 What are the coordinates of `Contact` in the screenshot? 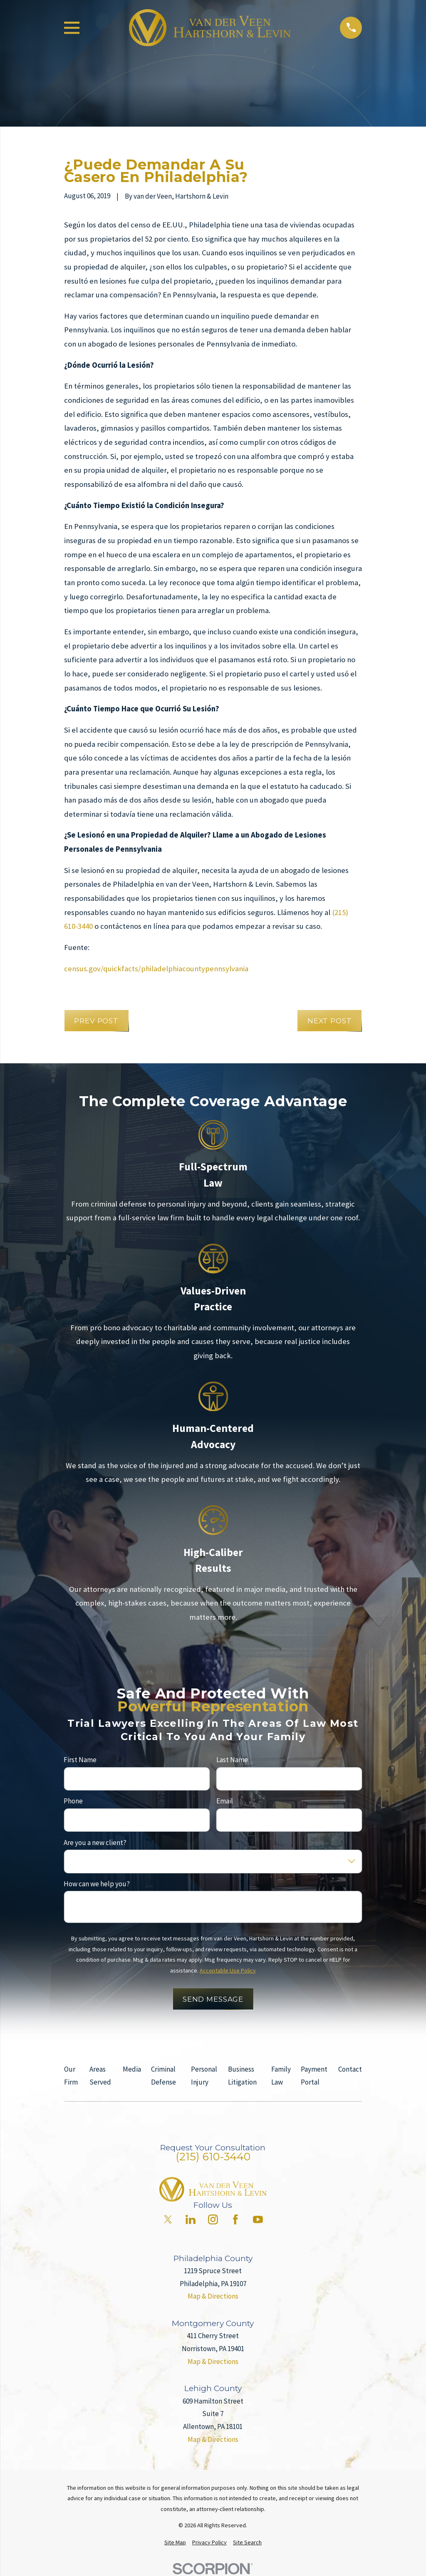 It's located at (350, 2069).